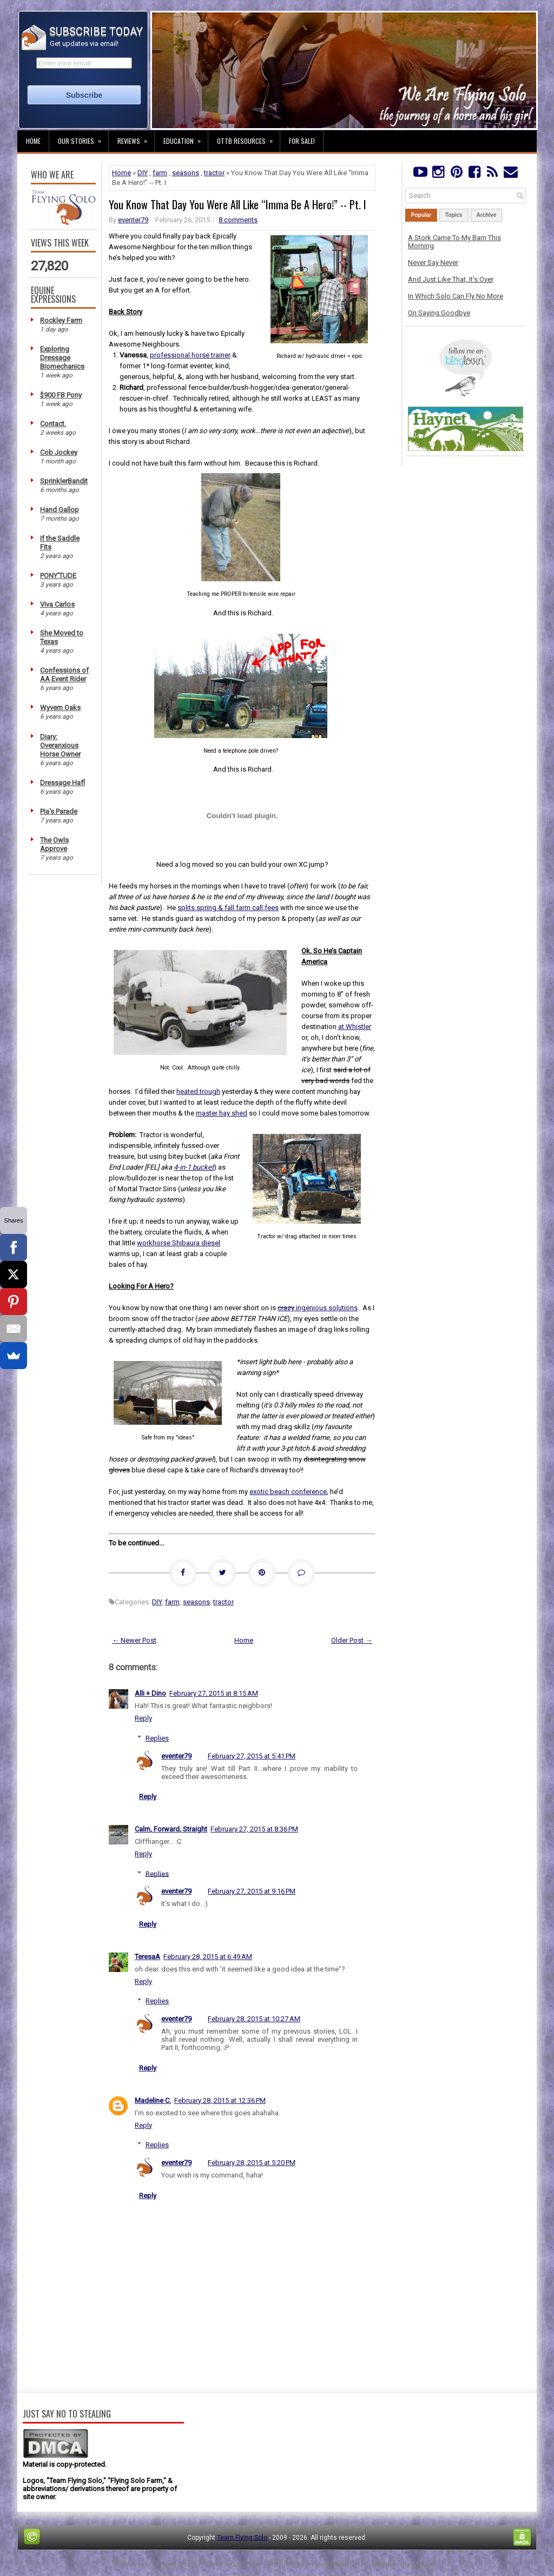  Describe the element at coordinates (198, 1091) in the screenshot. I see `heated trough` at that location.